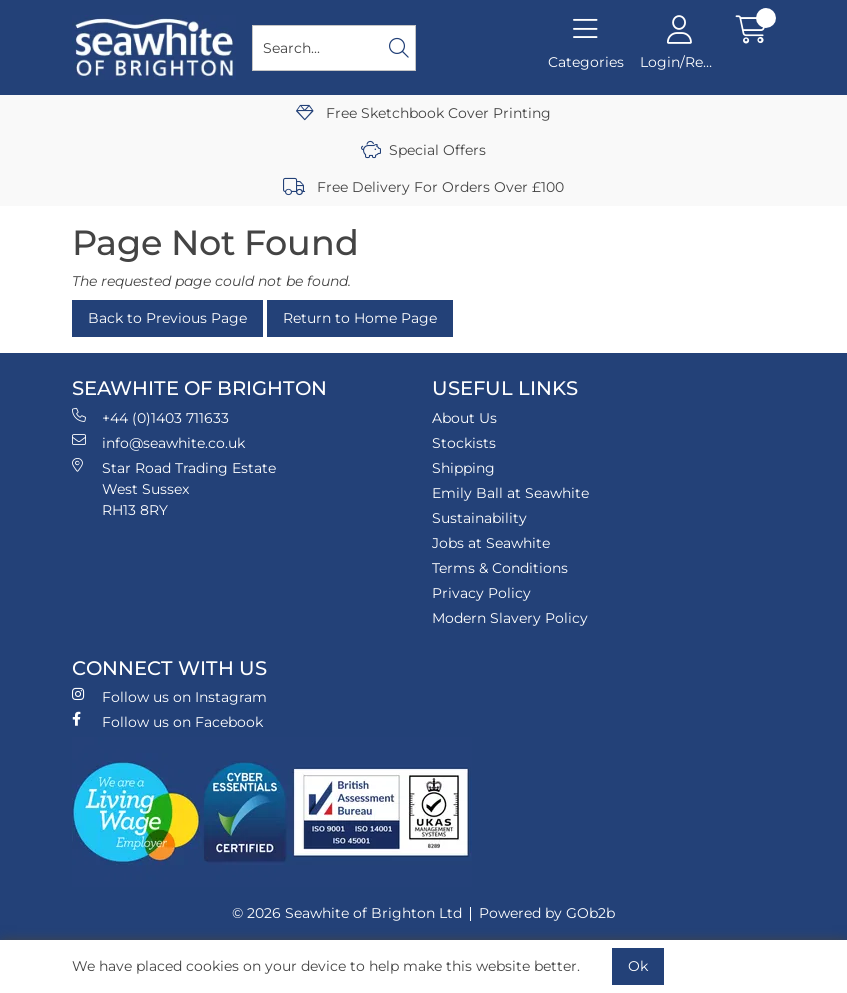 The height and width of the screenshot is (993, 847). Describe the element at coordinates (510, 618) in the screenshot. I see `Modern Slavery Policy` at that location.